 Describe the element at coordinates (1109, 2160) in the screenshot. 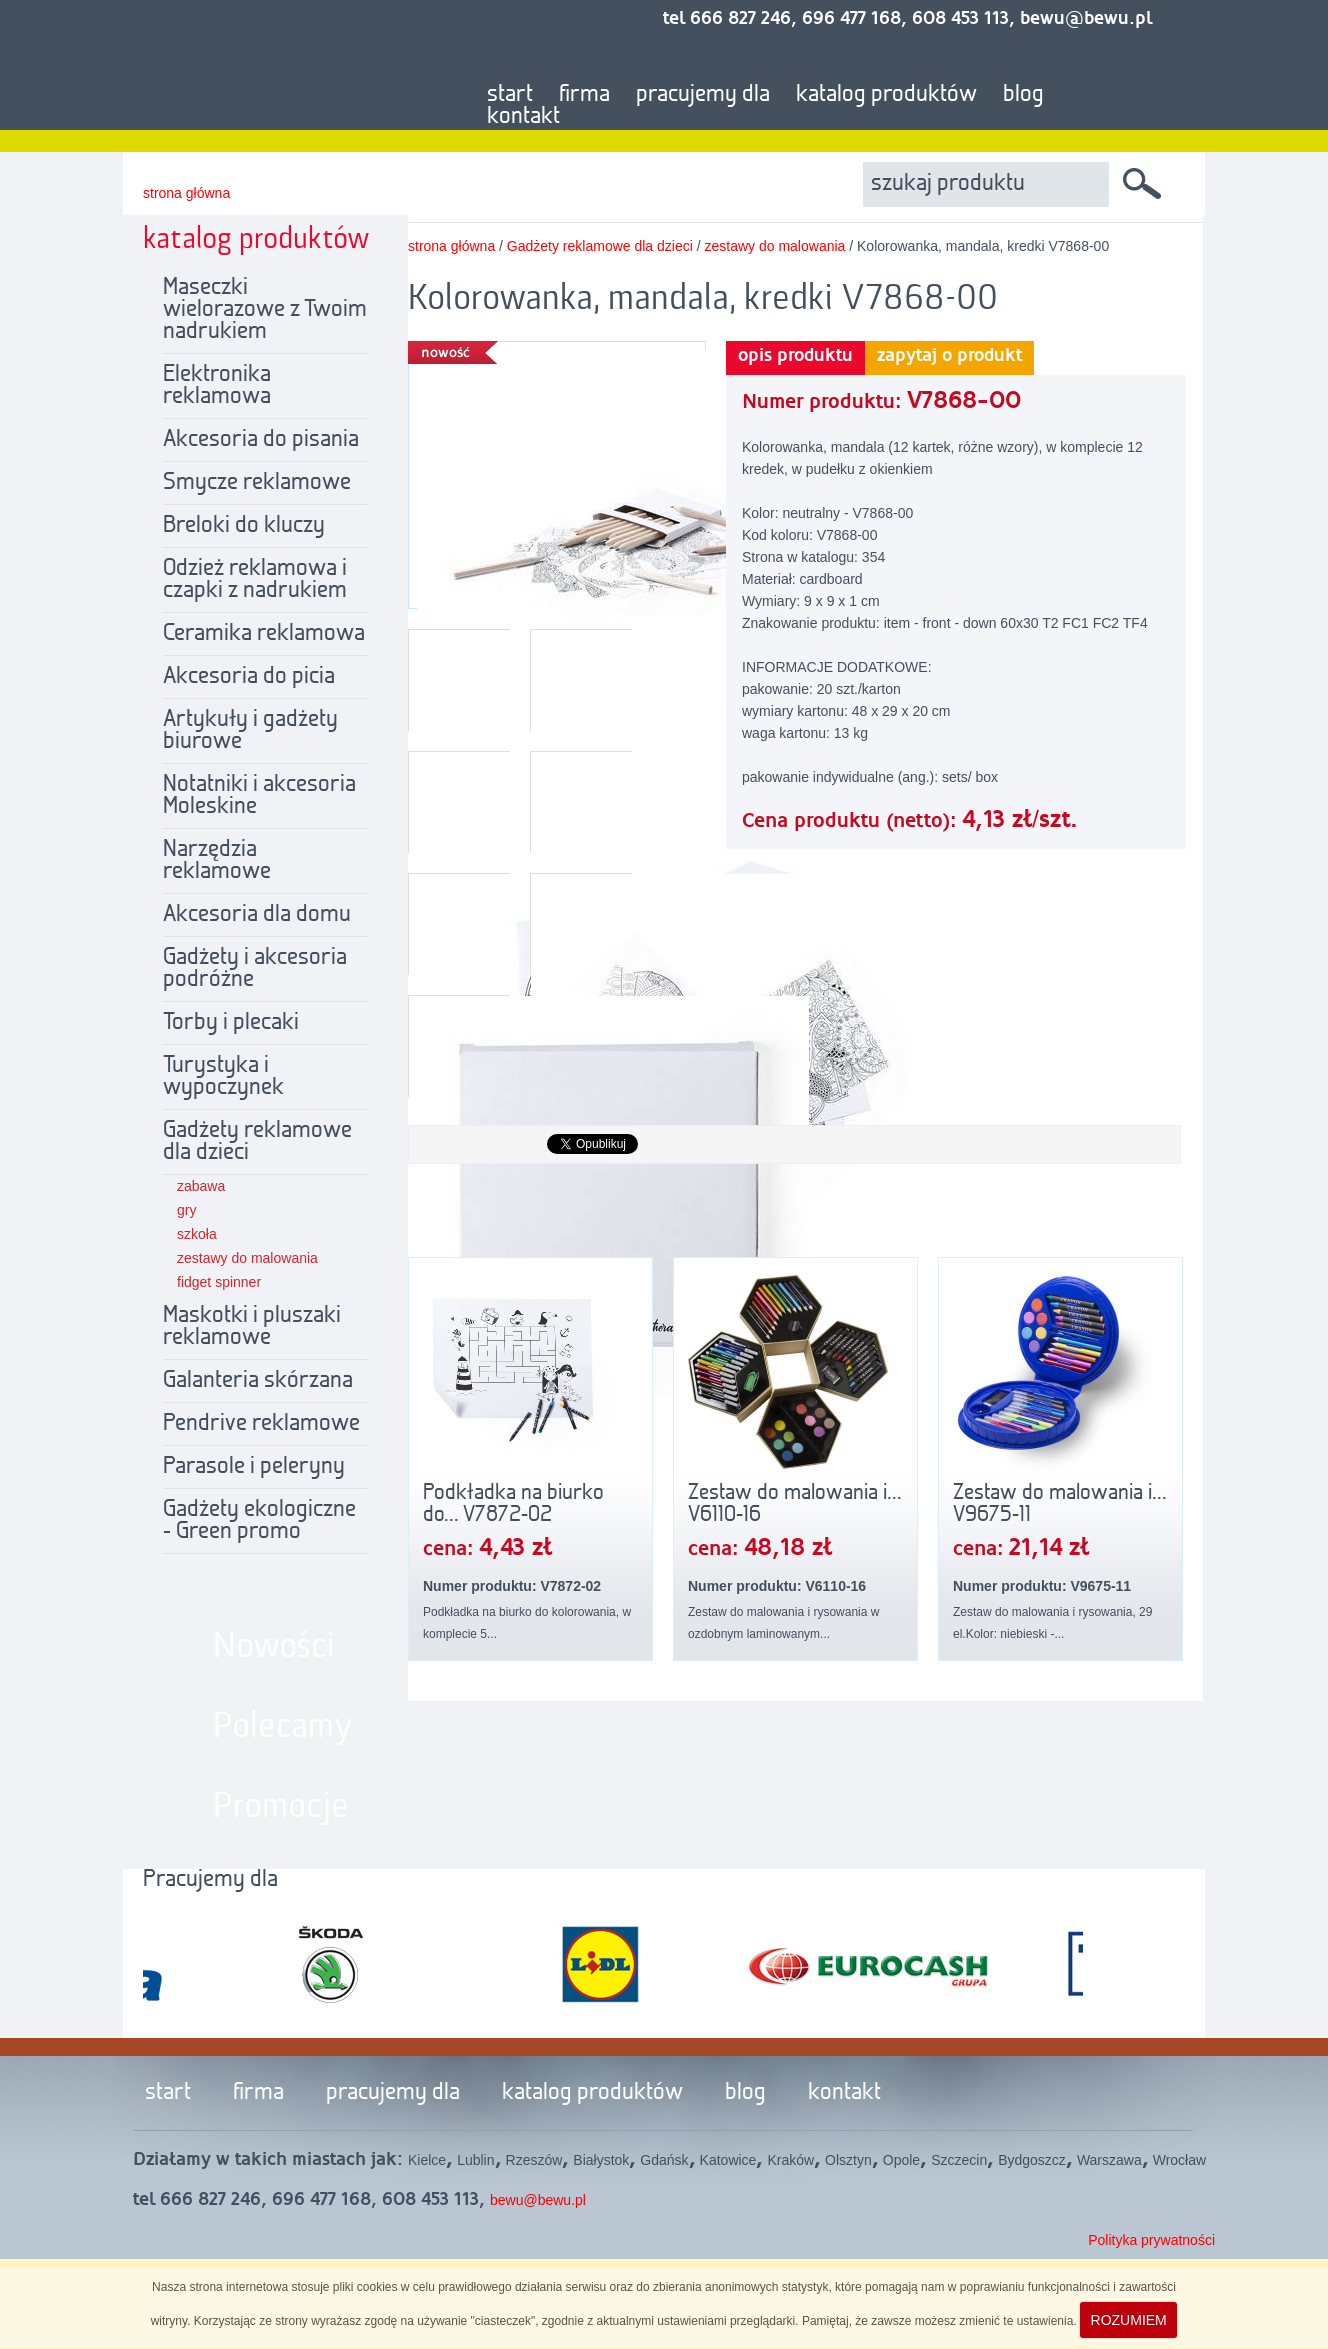

I see `Warszawa` at that location.